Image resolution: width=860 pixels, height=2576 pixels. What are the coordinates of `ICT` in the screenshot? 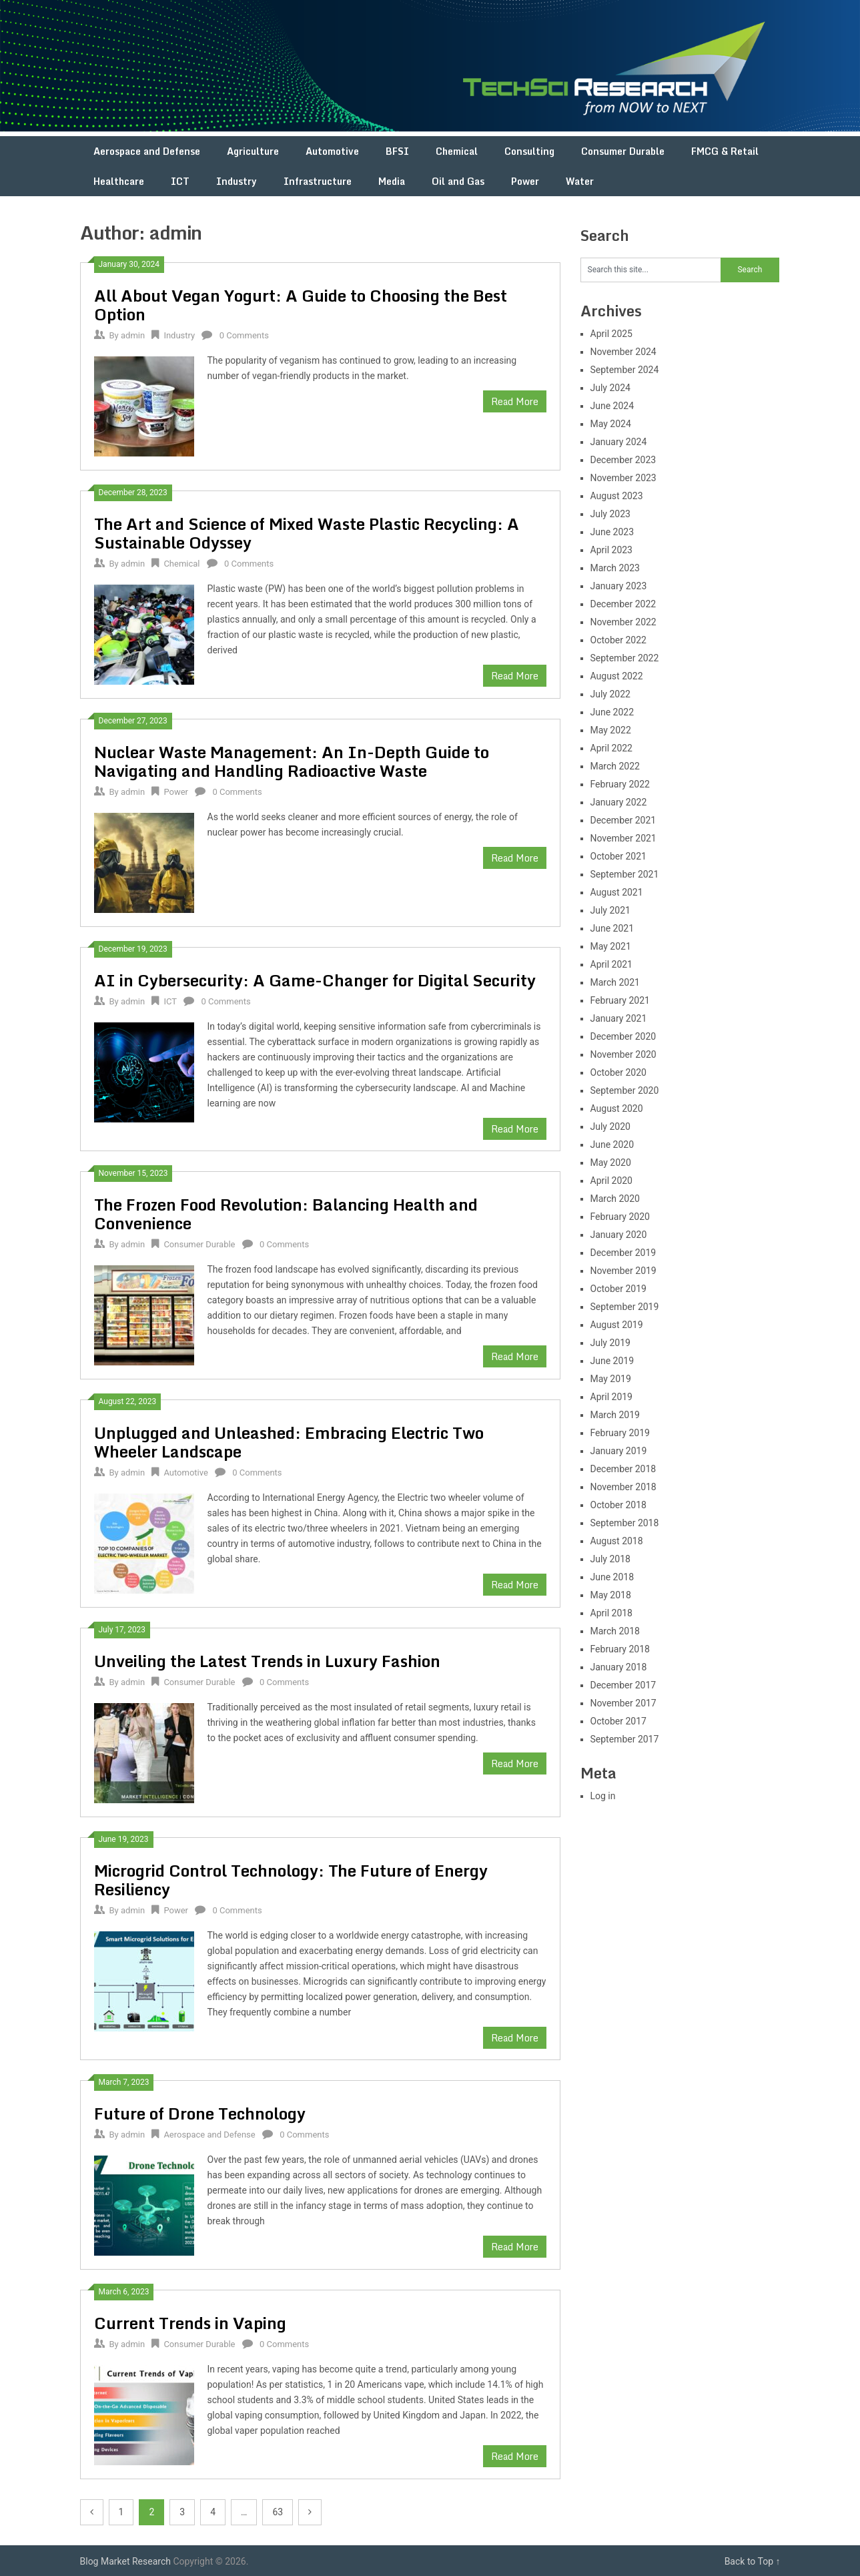 It's located at (180, 181).